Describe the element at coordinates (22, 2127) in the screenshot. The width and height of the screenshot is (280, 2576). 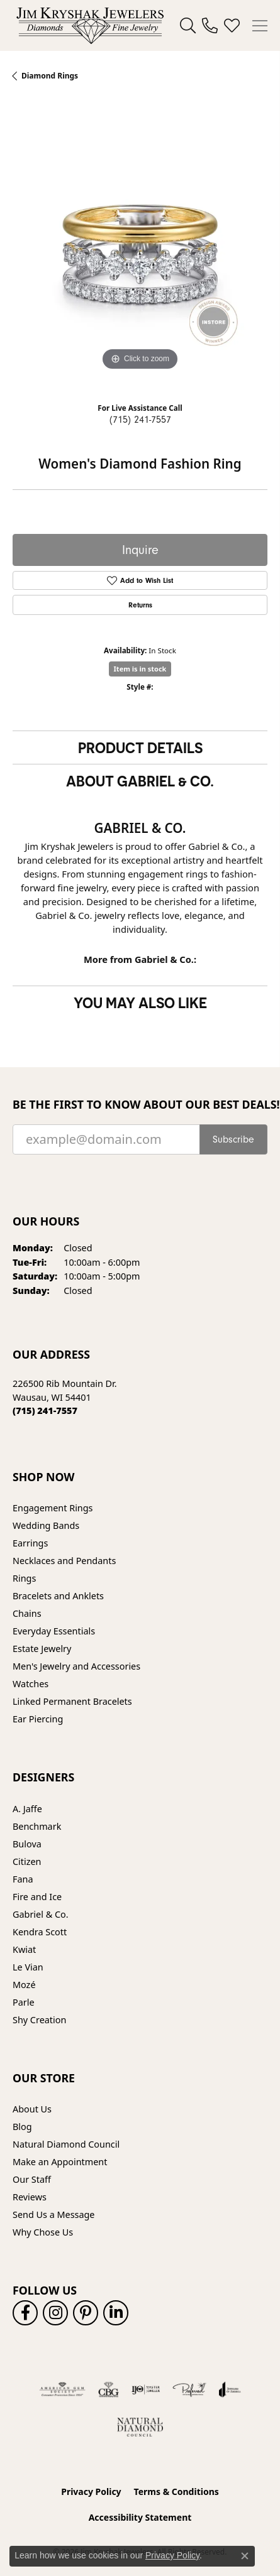
I see `Blog` at that location.